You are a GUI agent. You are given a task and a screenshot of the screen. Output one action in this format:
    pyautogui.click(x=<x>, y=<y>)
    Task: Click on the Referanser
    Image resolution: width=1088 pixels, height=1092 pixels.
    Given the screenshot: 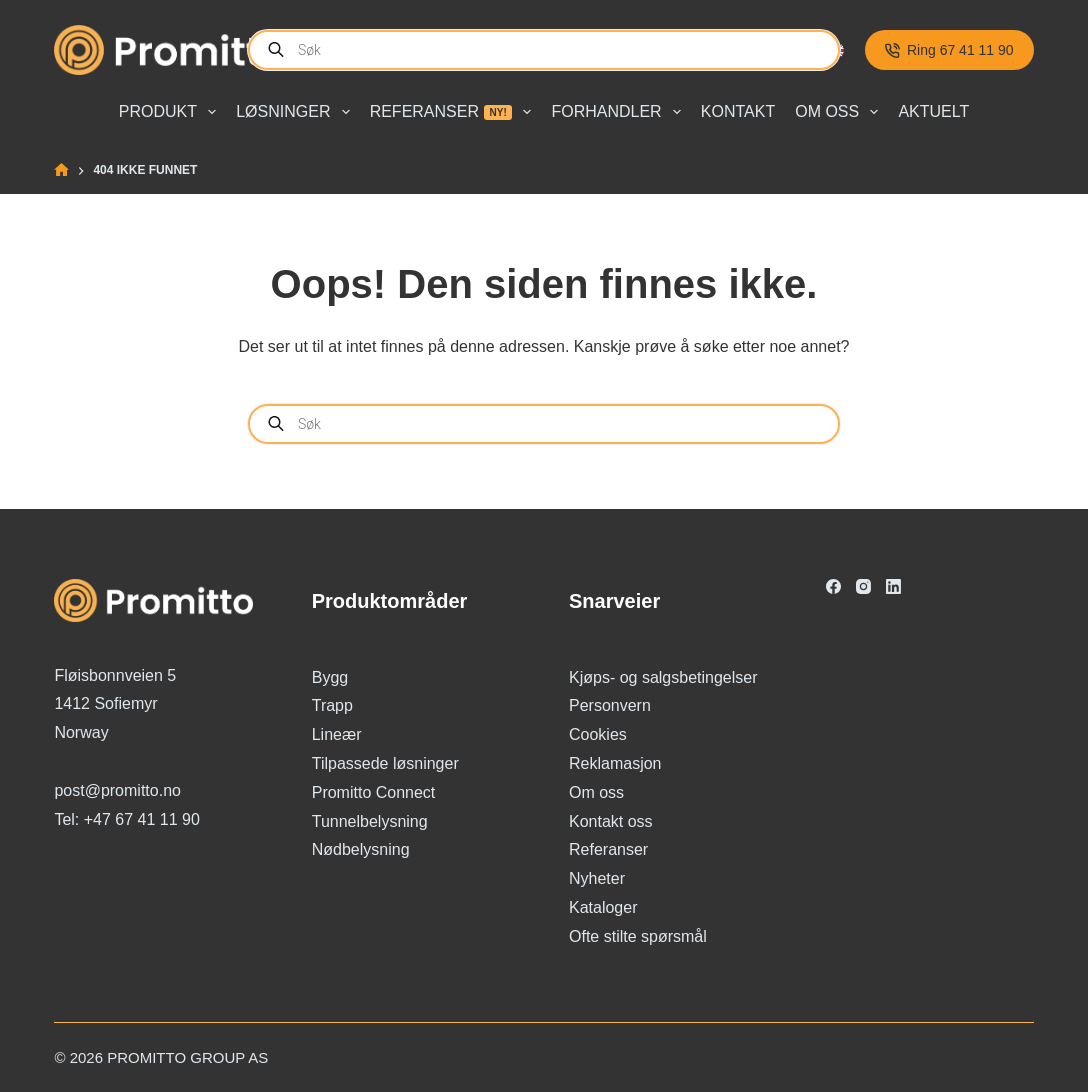 What is the action you would take?
    pyautogui.click(x=455, y=112)
    